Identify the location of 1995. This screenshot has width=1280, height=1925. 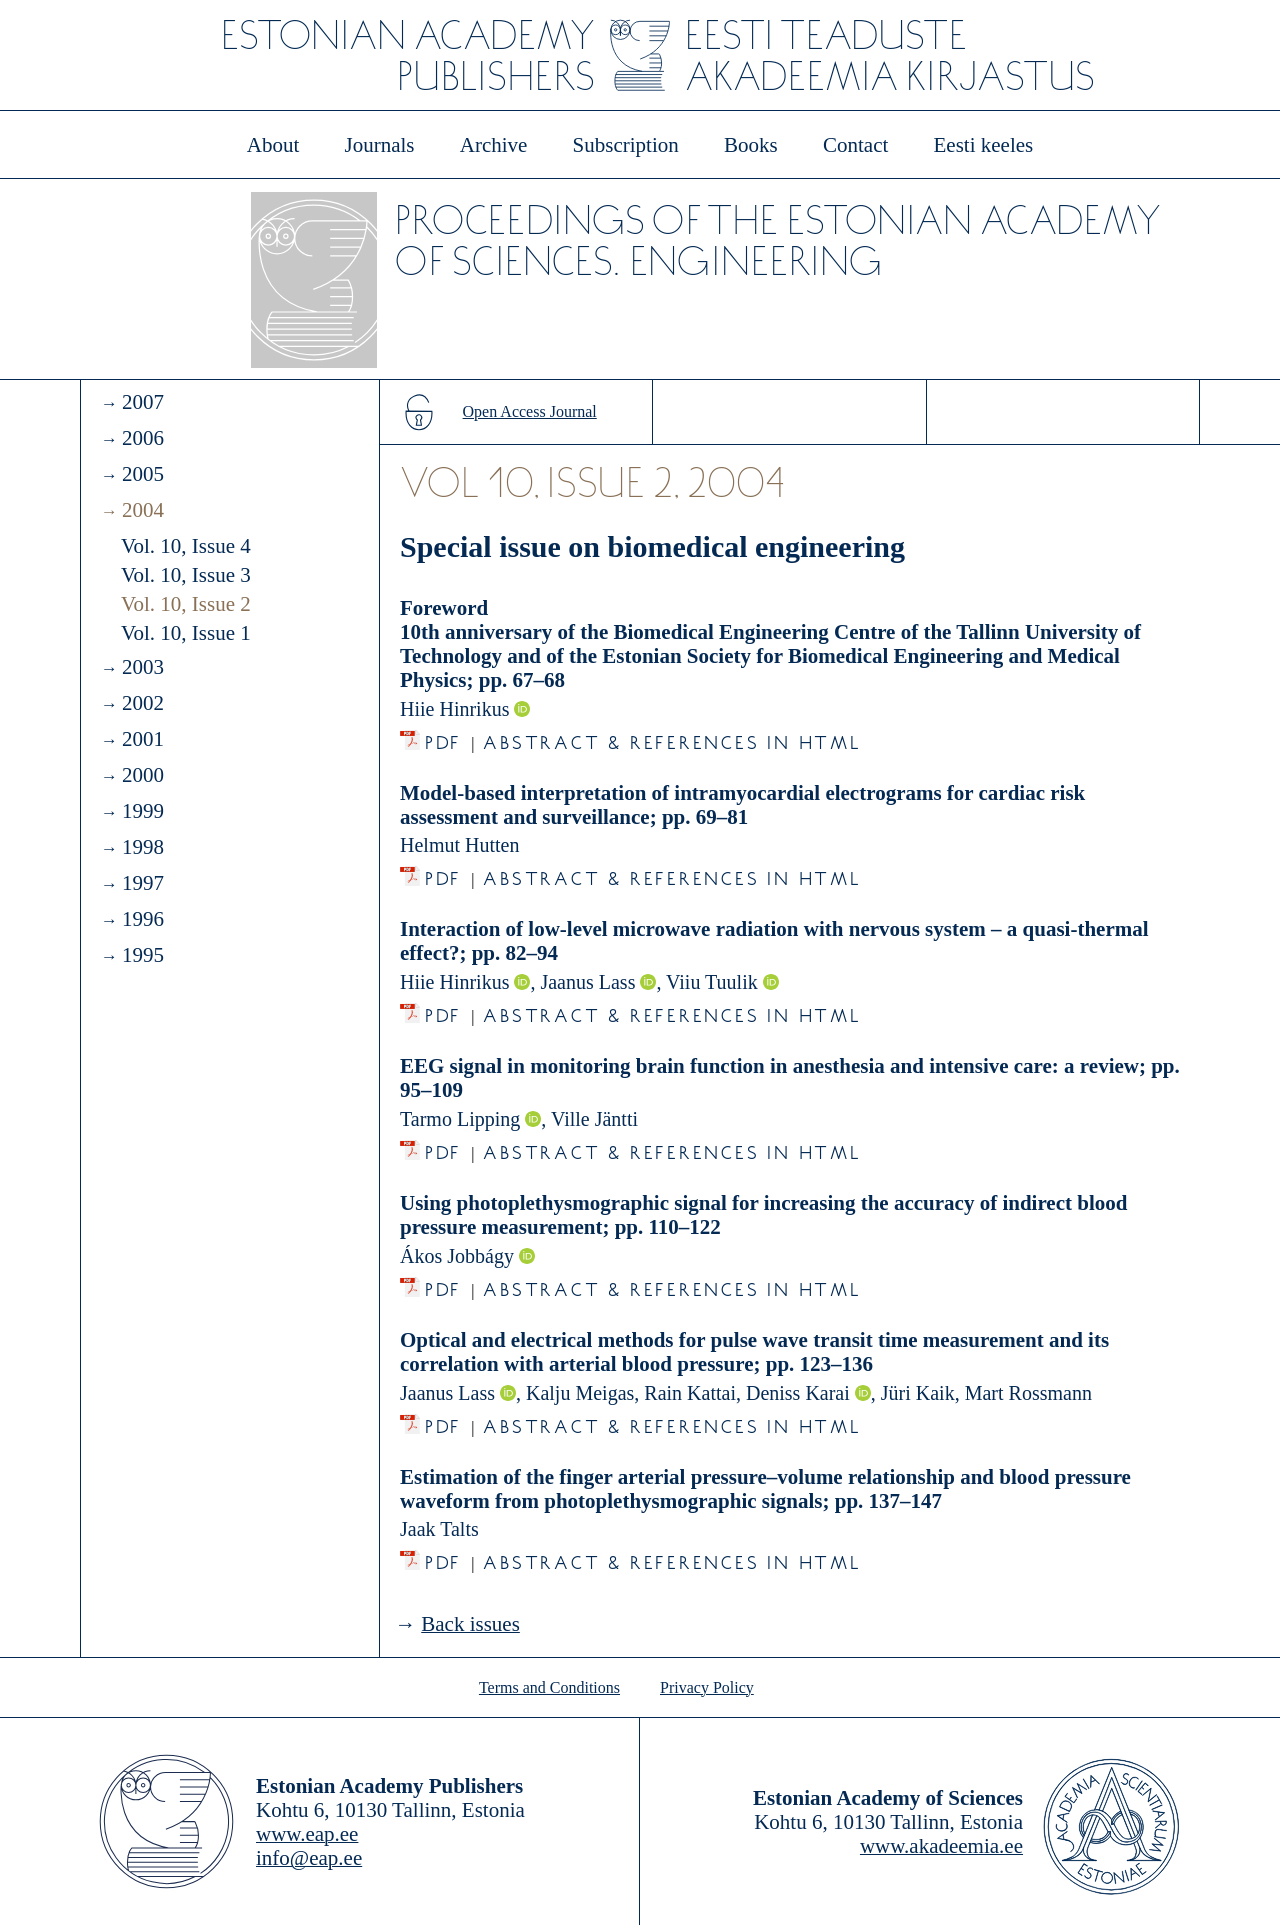
(143, 955).